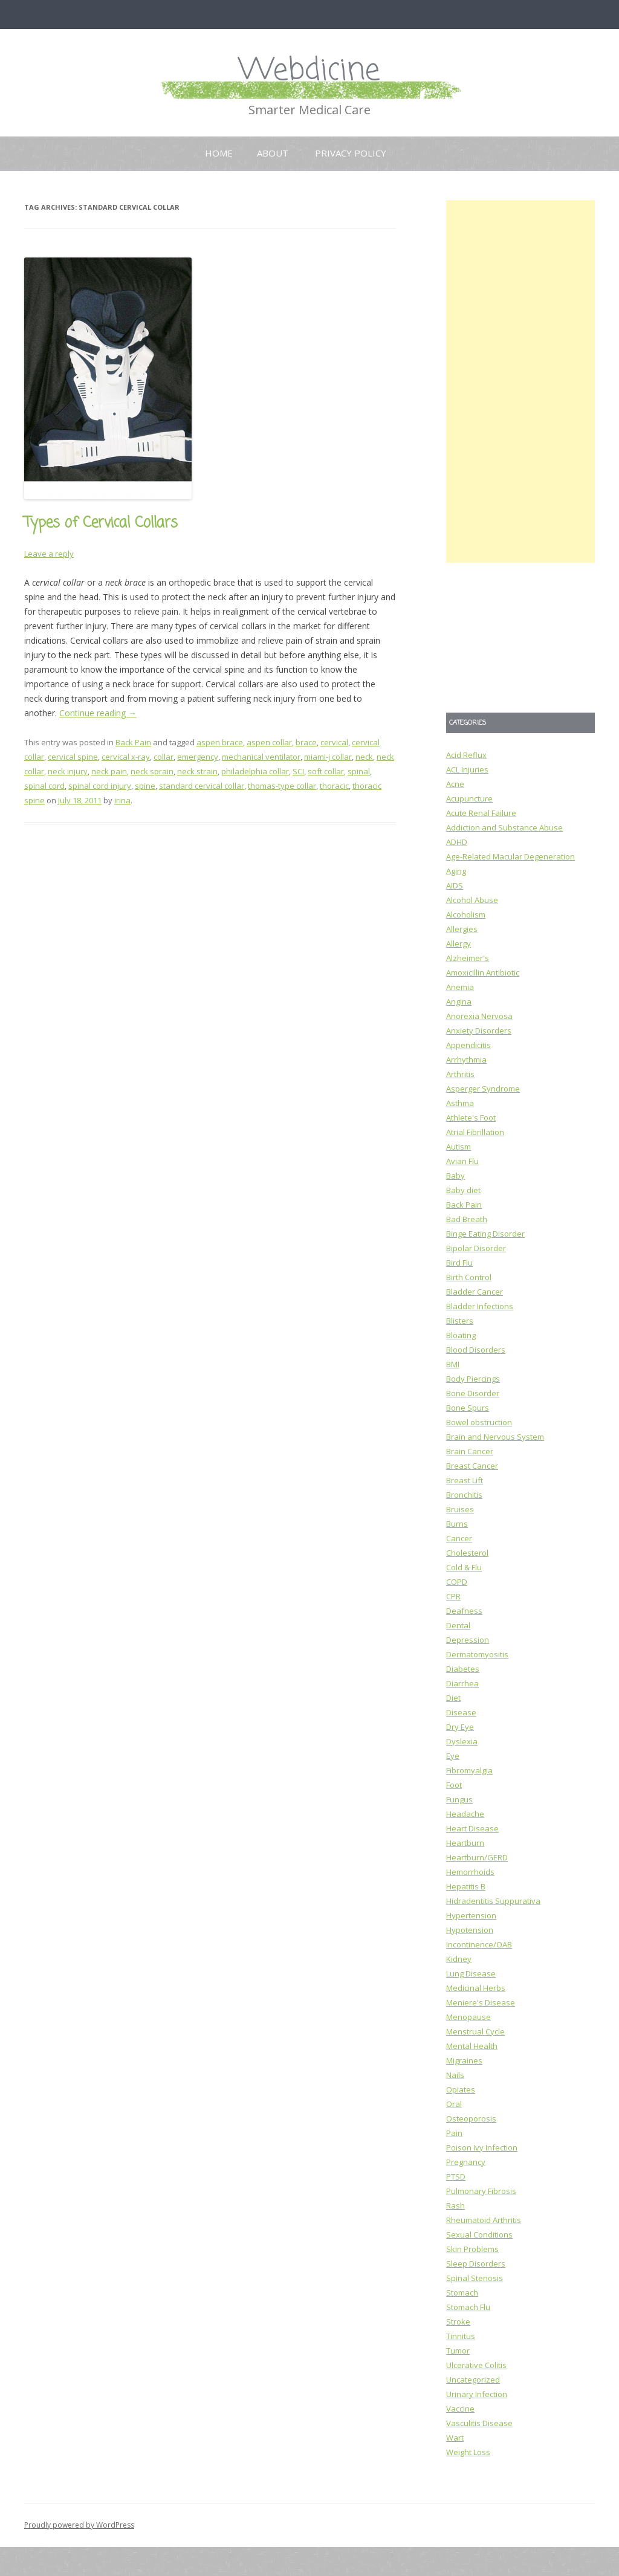  I want to click on Bladder Cancer, so click(474, 1291).